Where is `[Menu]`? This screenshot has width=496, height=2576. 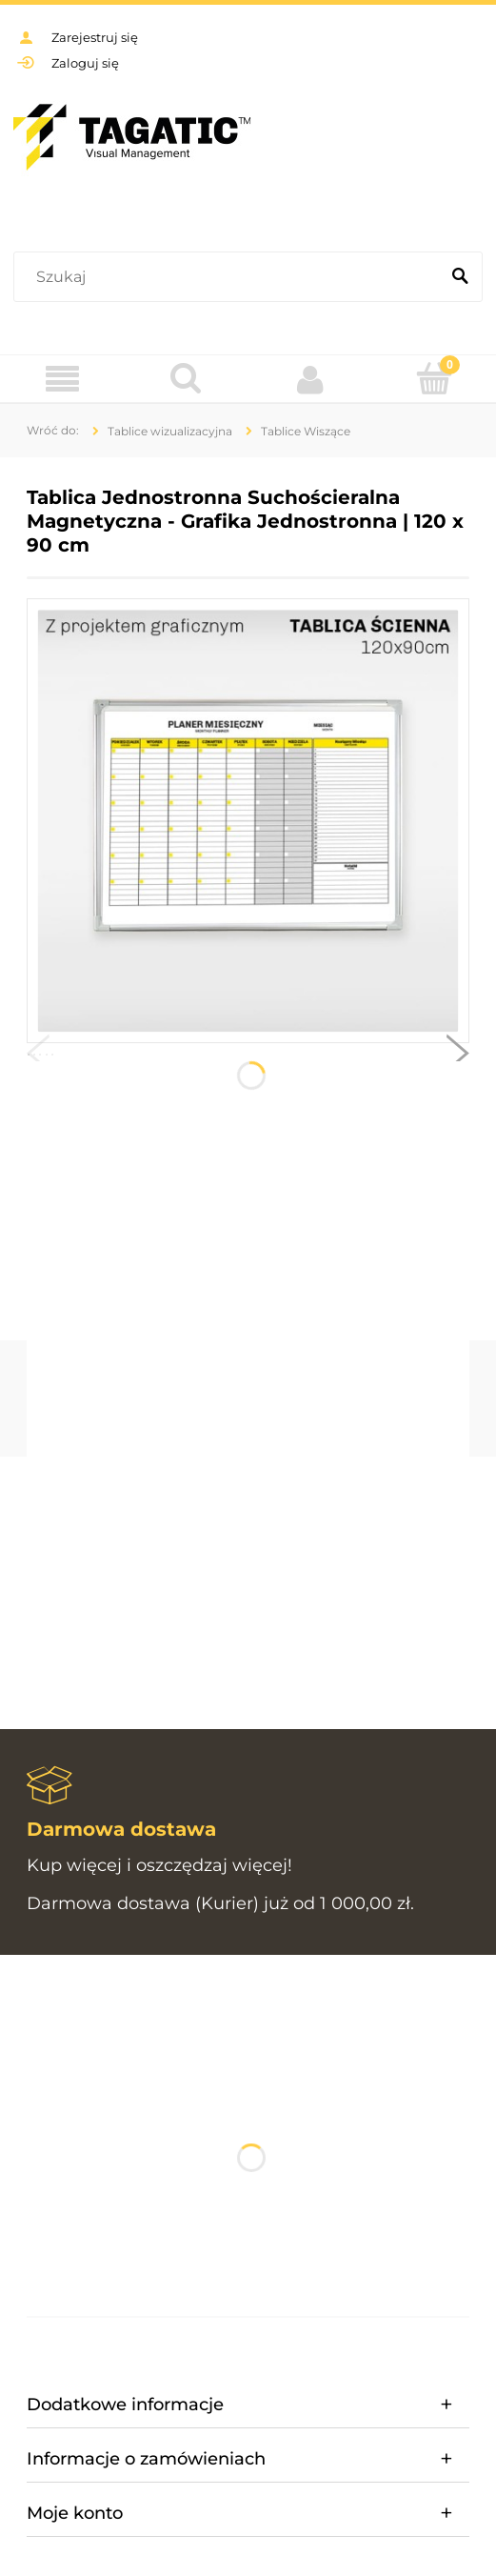 [Menu] is located at coordinates (61, 379).